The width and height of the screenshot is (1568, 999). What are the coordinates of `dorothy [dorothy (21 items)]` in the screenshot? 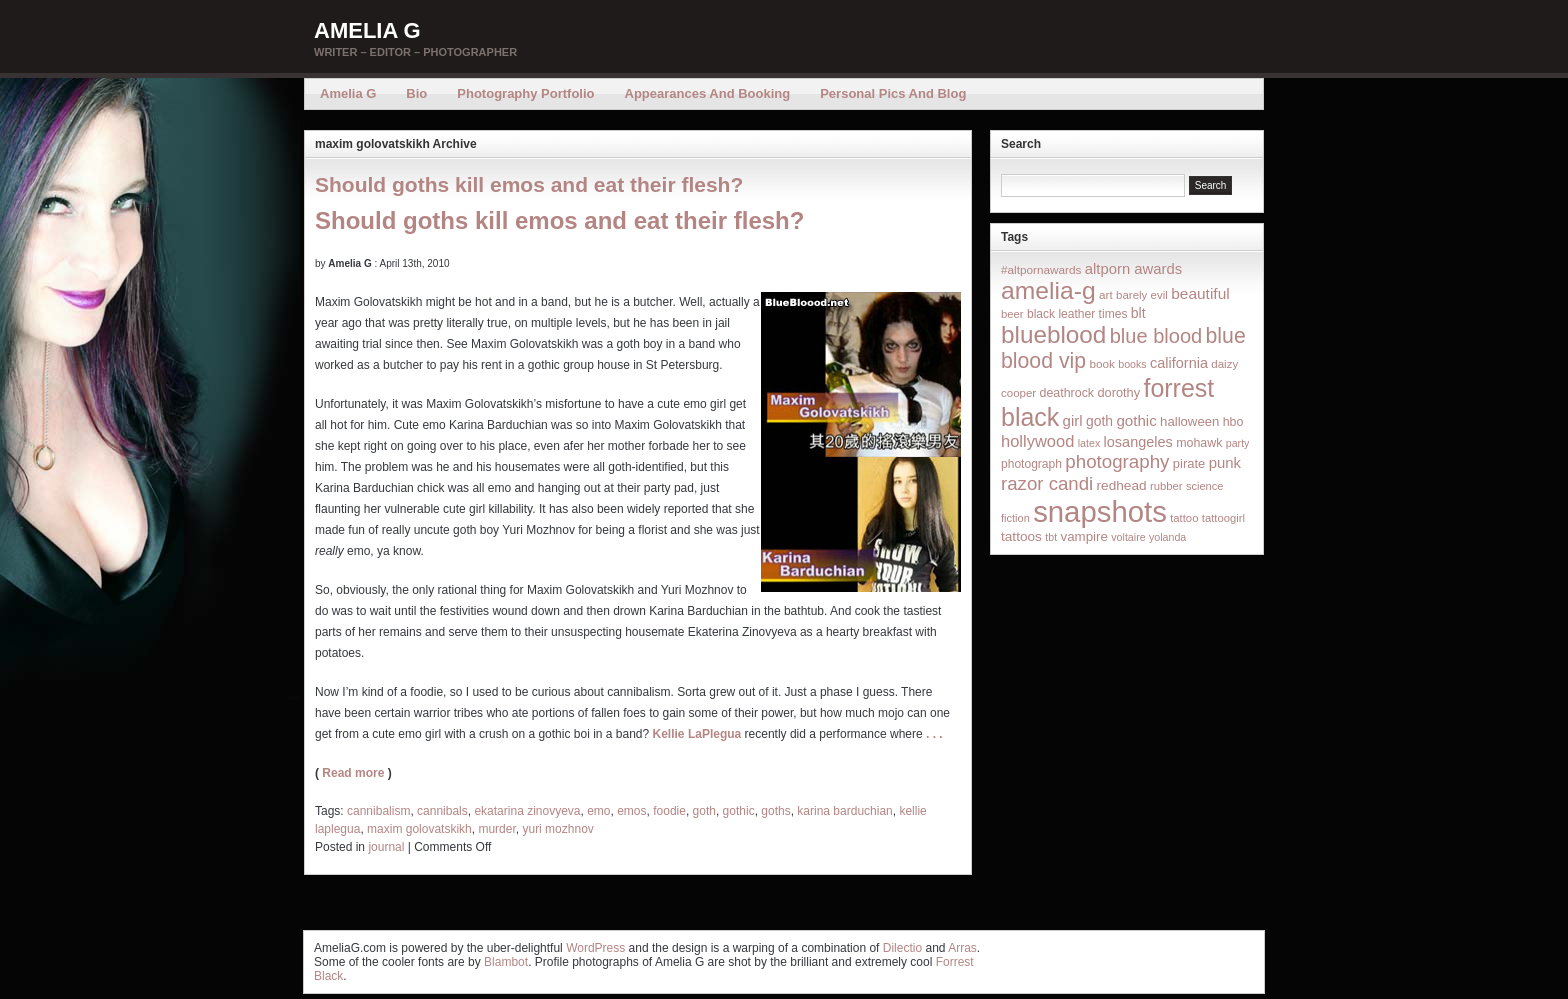 It's located at (1118, 392).